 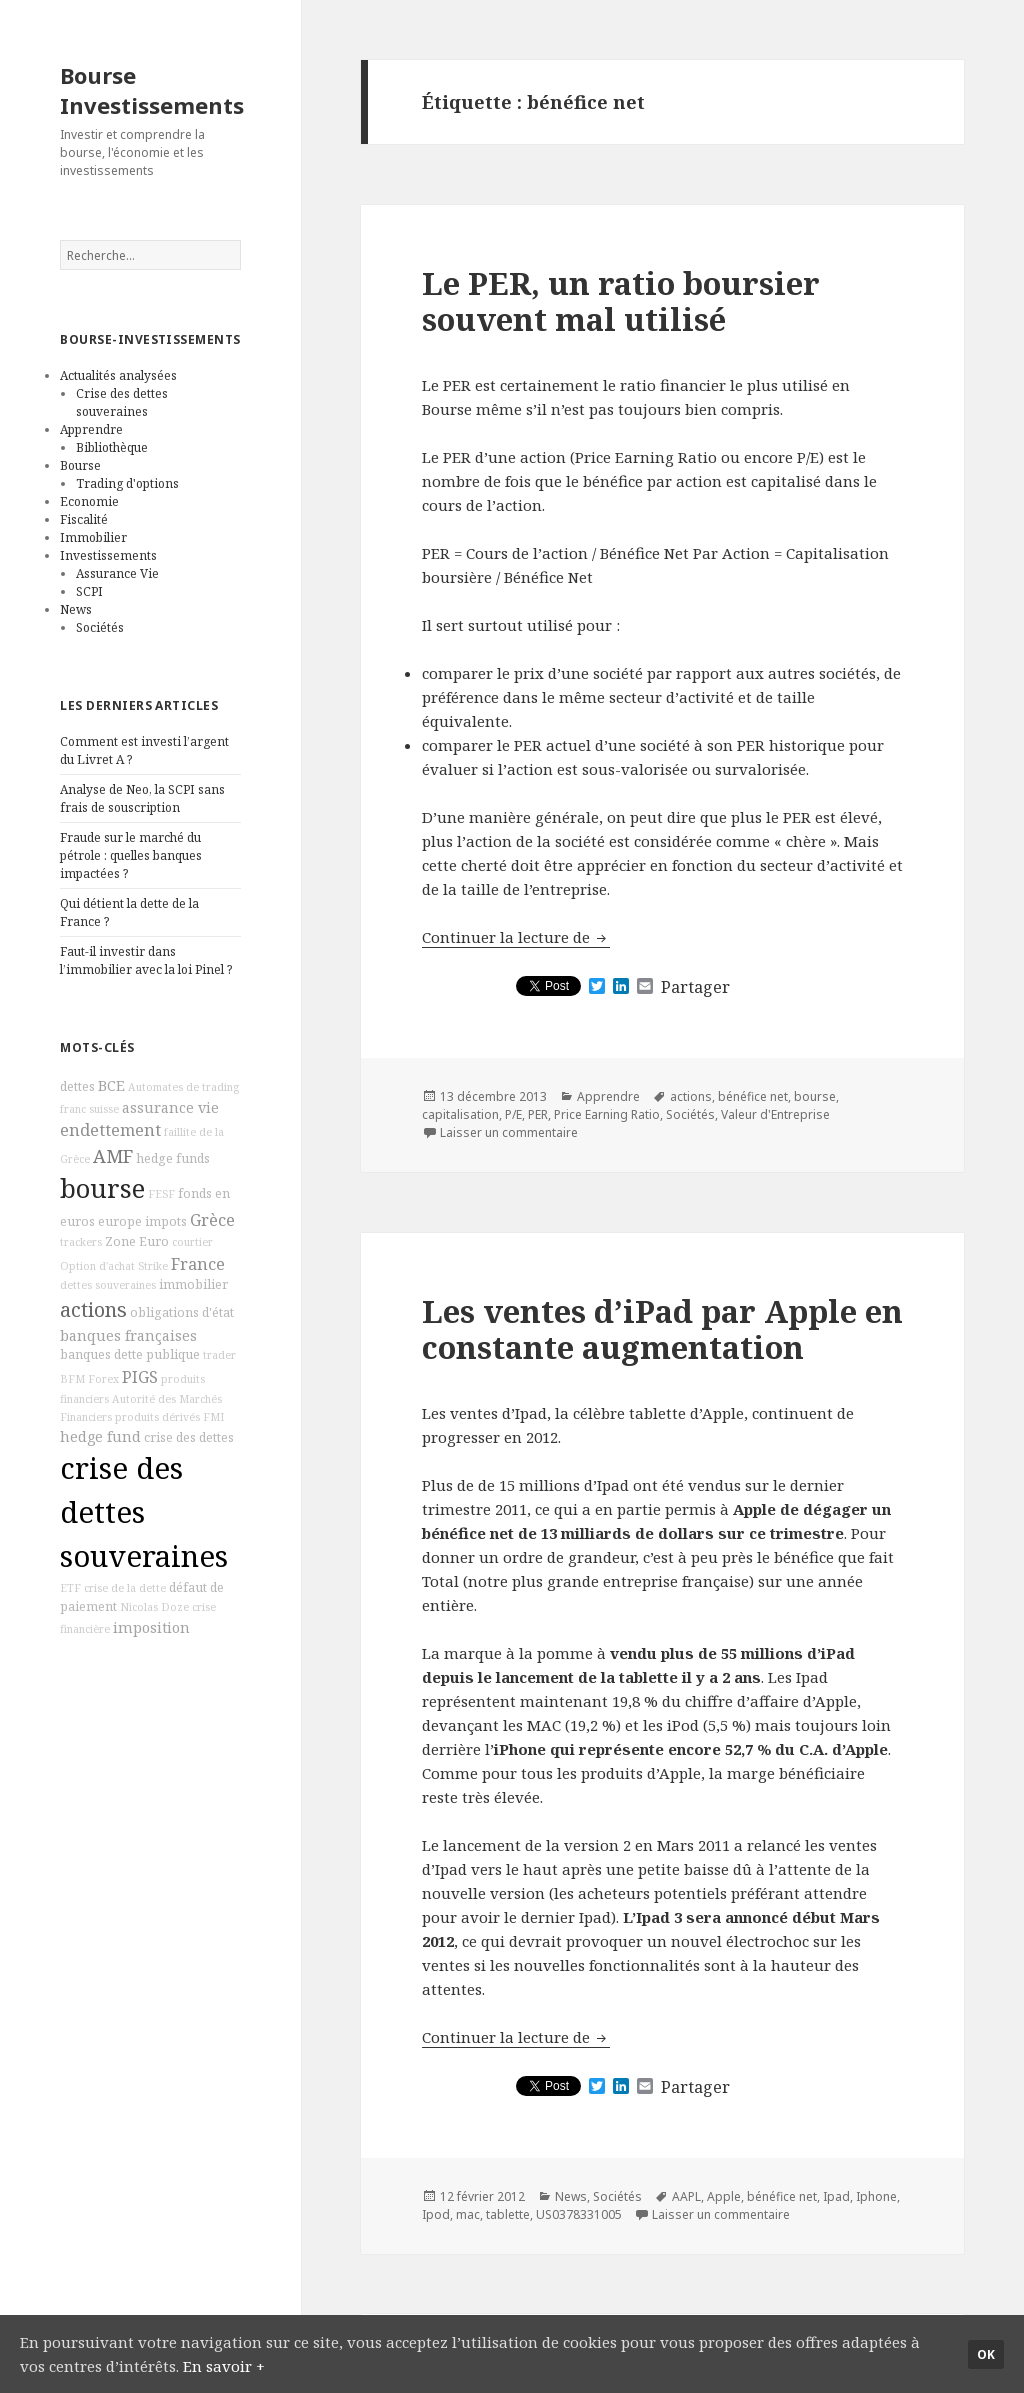 What do you see at coordinates (157, 1354) in the screenshot?
I see `dette publique` at bounding box center [157, 1354].